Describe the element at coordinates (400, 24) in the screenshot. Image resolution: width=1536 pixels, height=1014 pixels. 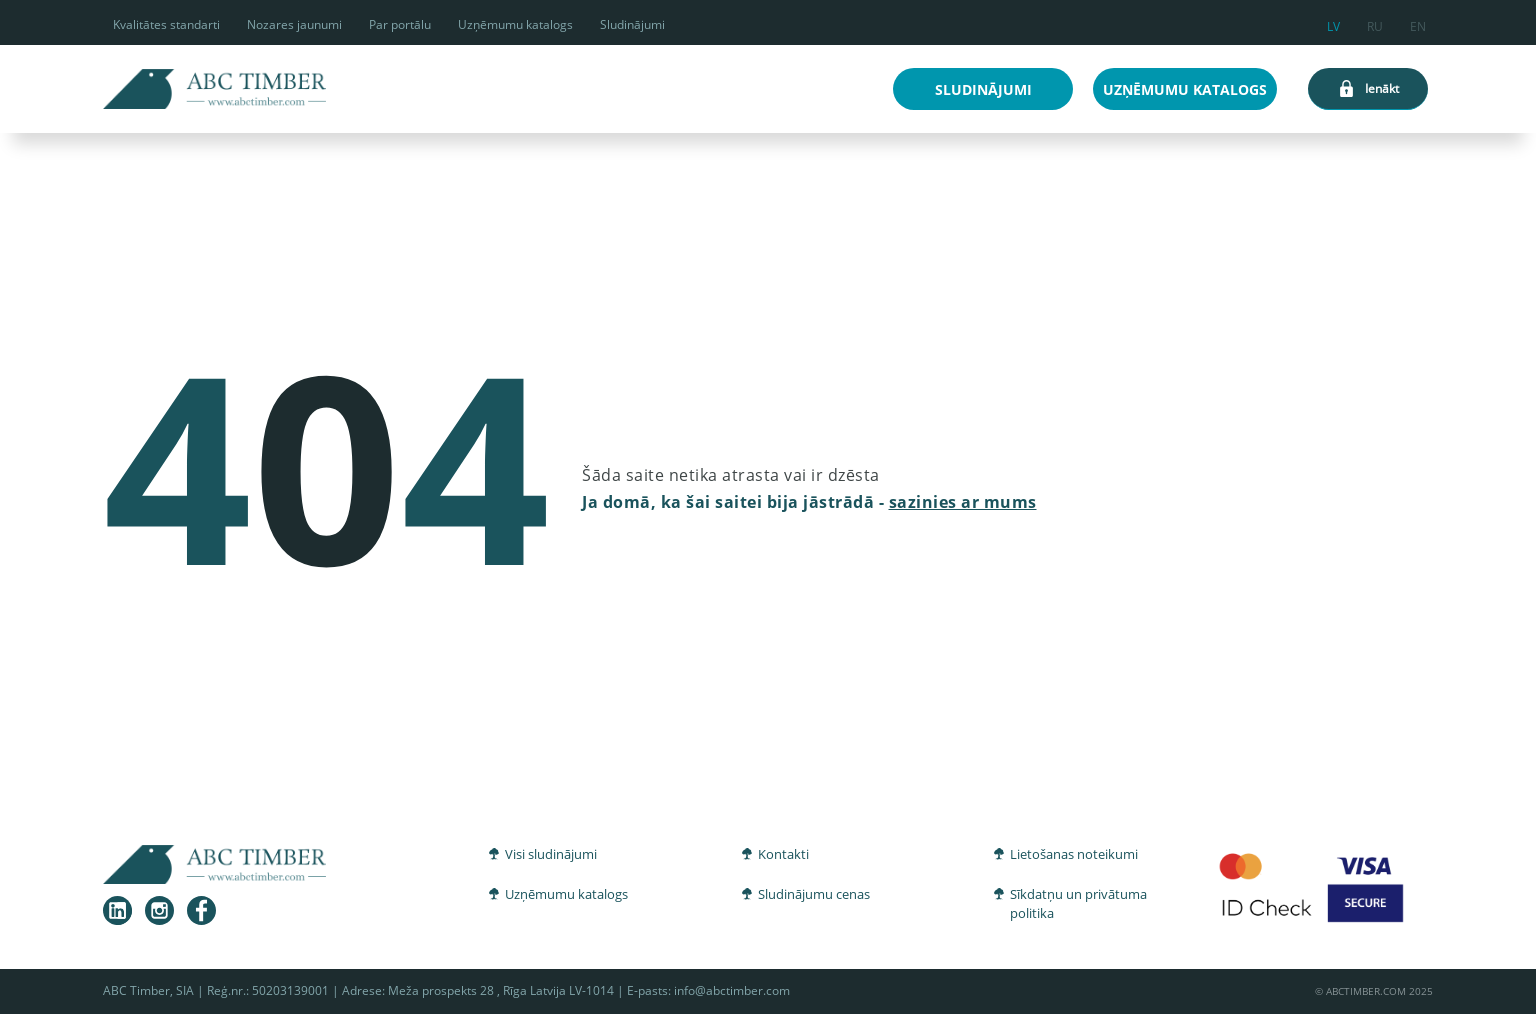
I see `Par portālu` at that location.